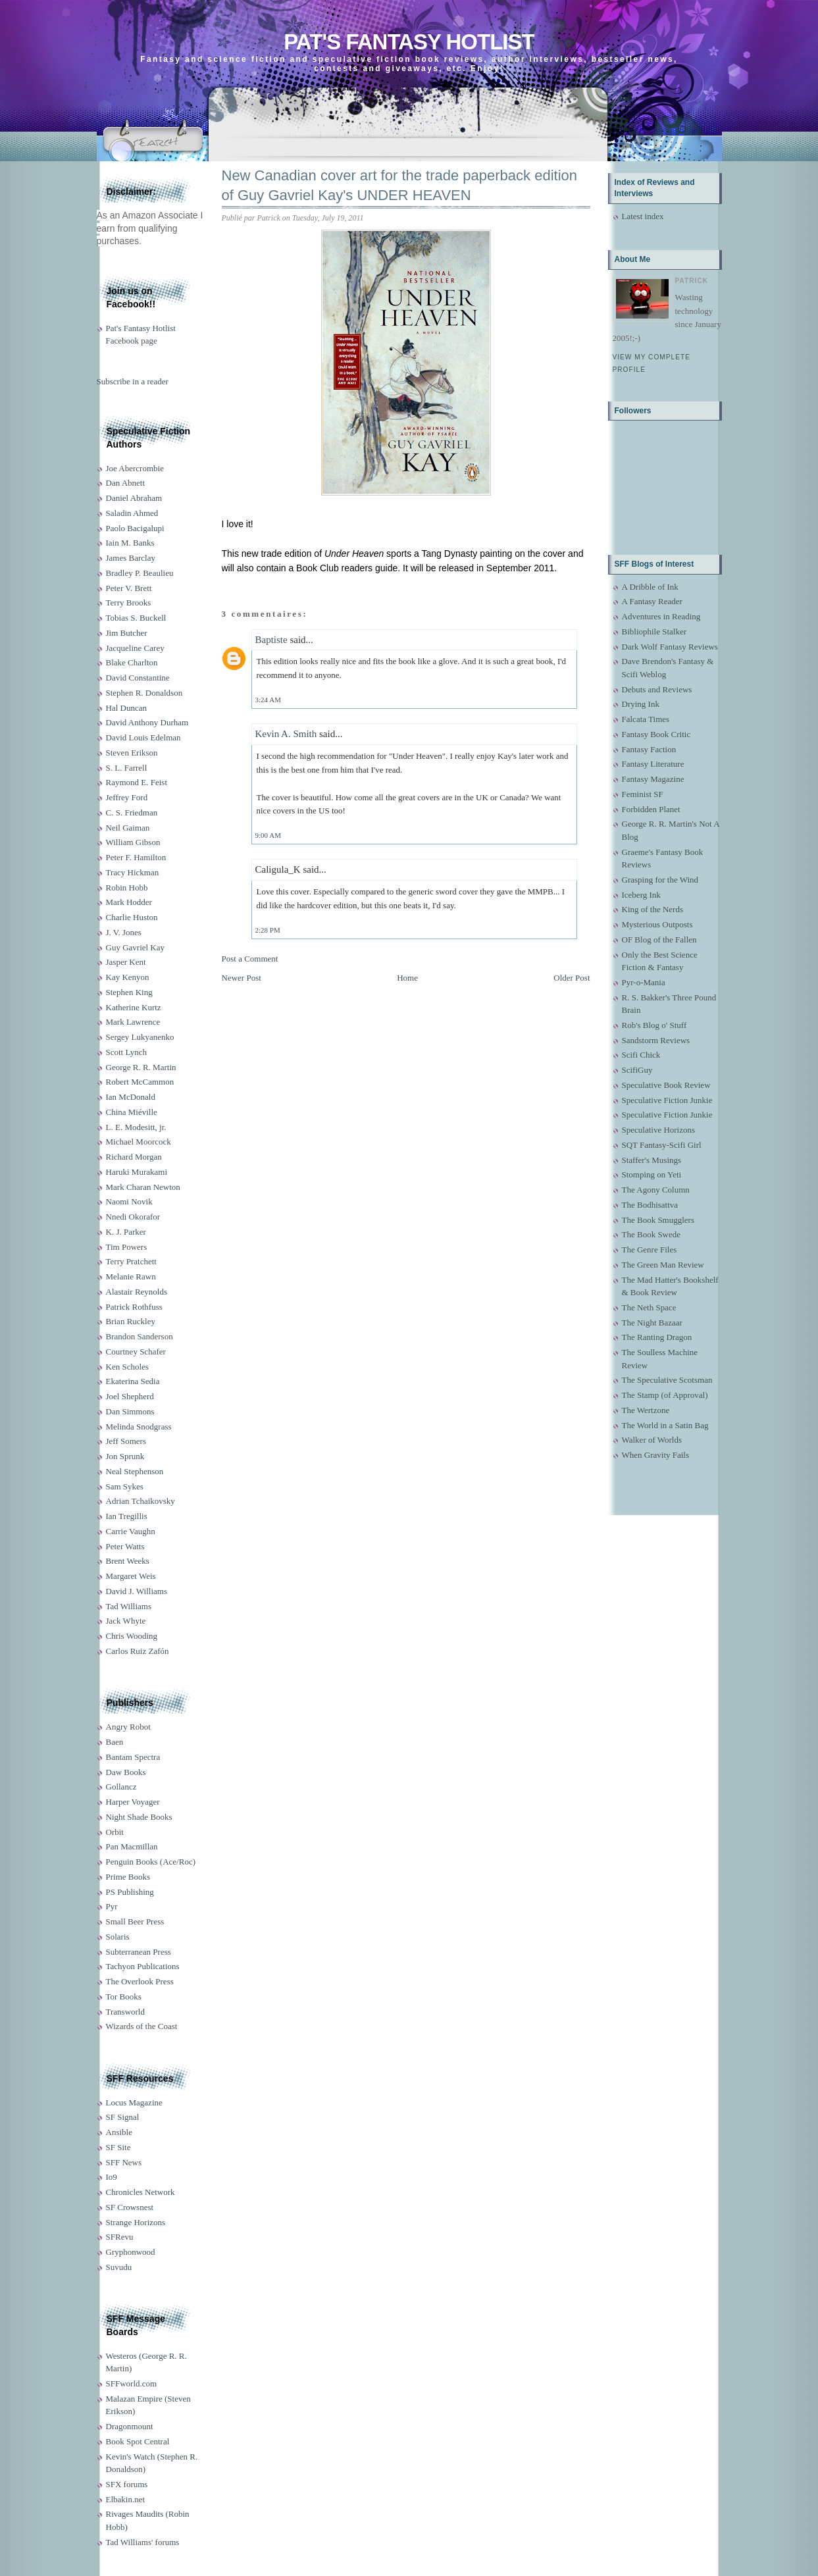  Describe the element at coordinates (125, 1546) in the screenshot. I see `Peter Watts` at that location.